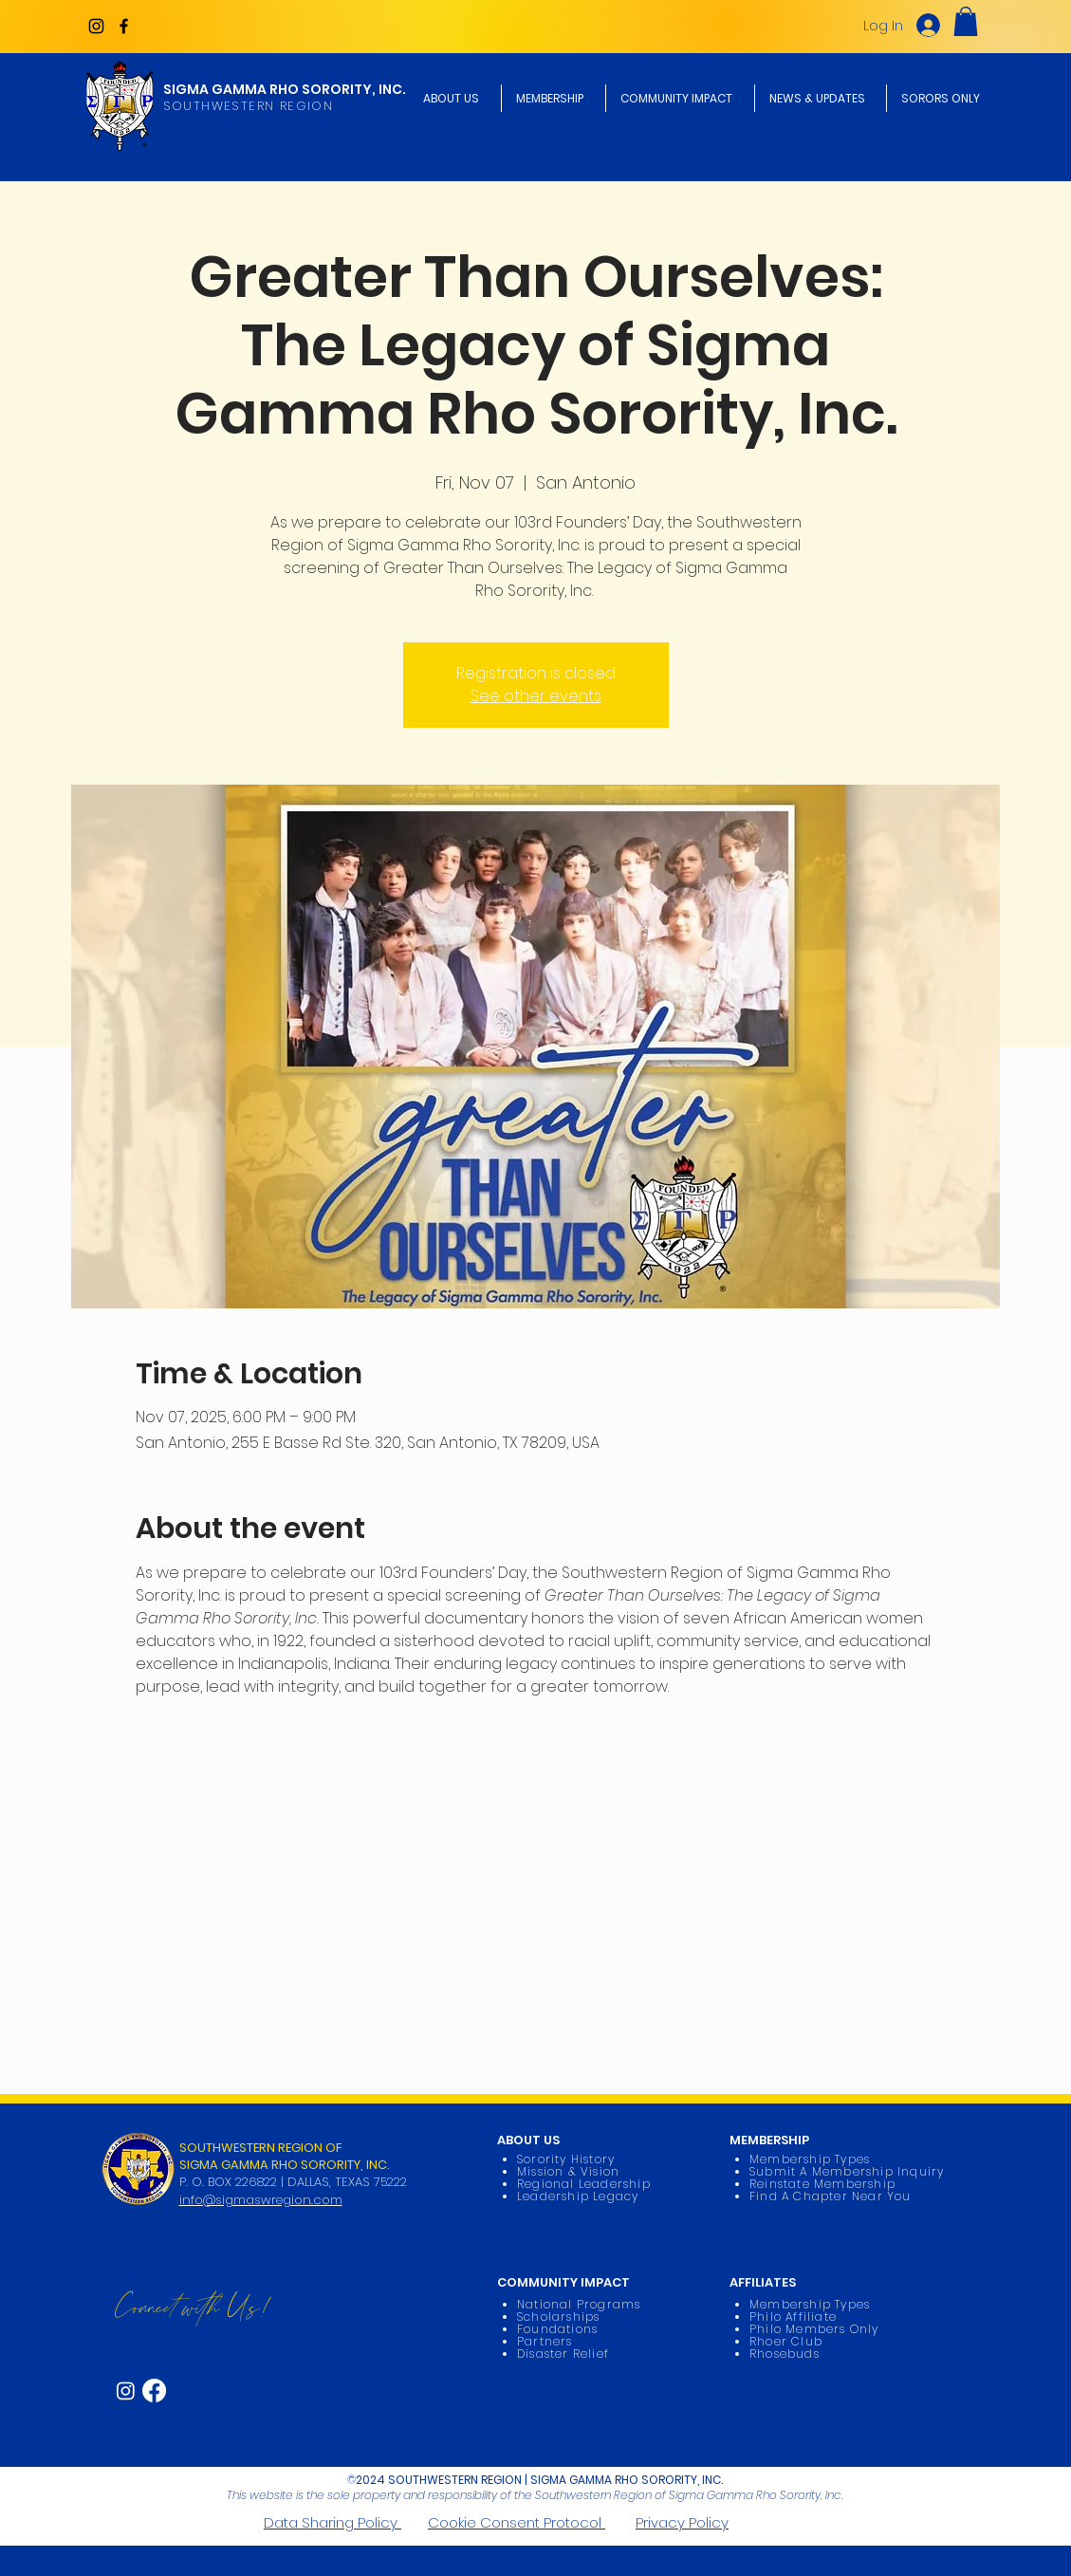 Image resolution: width=1071 pixels, height=2576 pixels. Describe the element at coordinates (965, 21) in the screenshot. I see `[button]` at that location.